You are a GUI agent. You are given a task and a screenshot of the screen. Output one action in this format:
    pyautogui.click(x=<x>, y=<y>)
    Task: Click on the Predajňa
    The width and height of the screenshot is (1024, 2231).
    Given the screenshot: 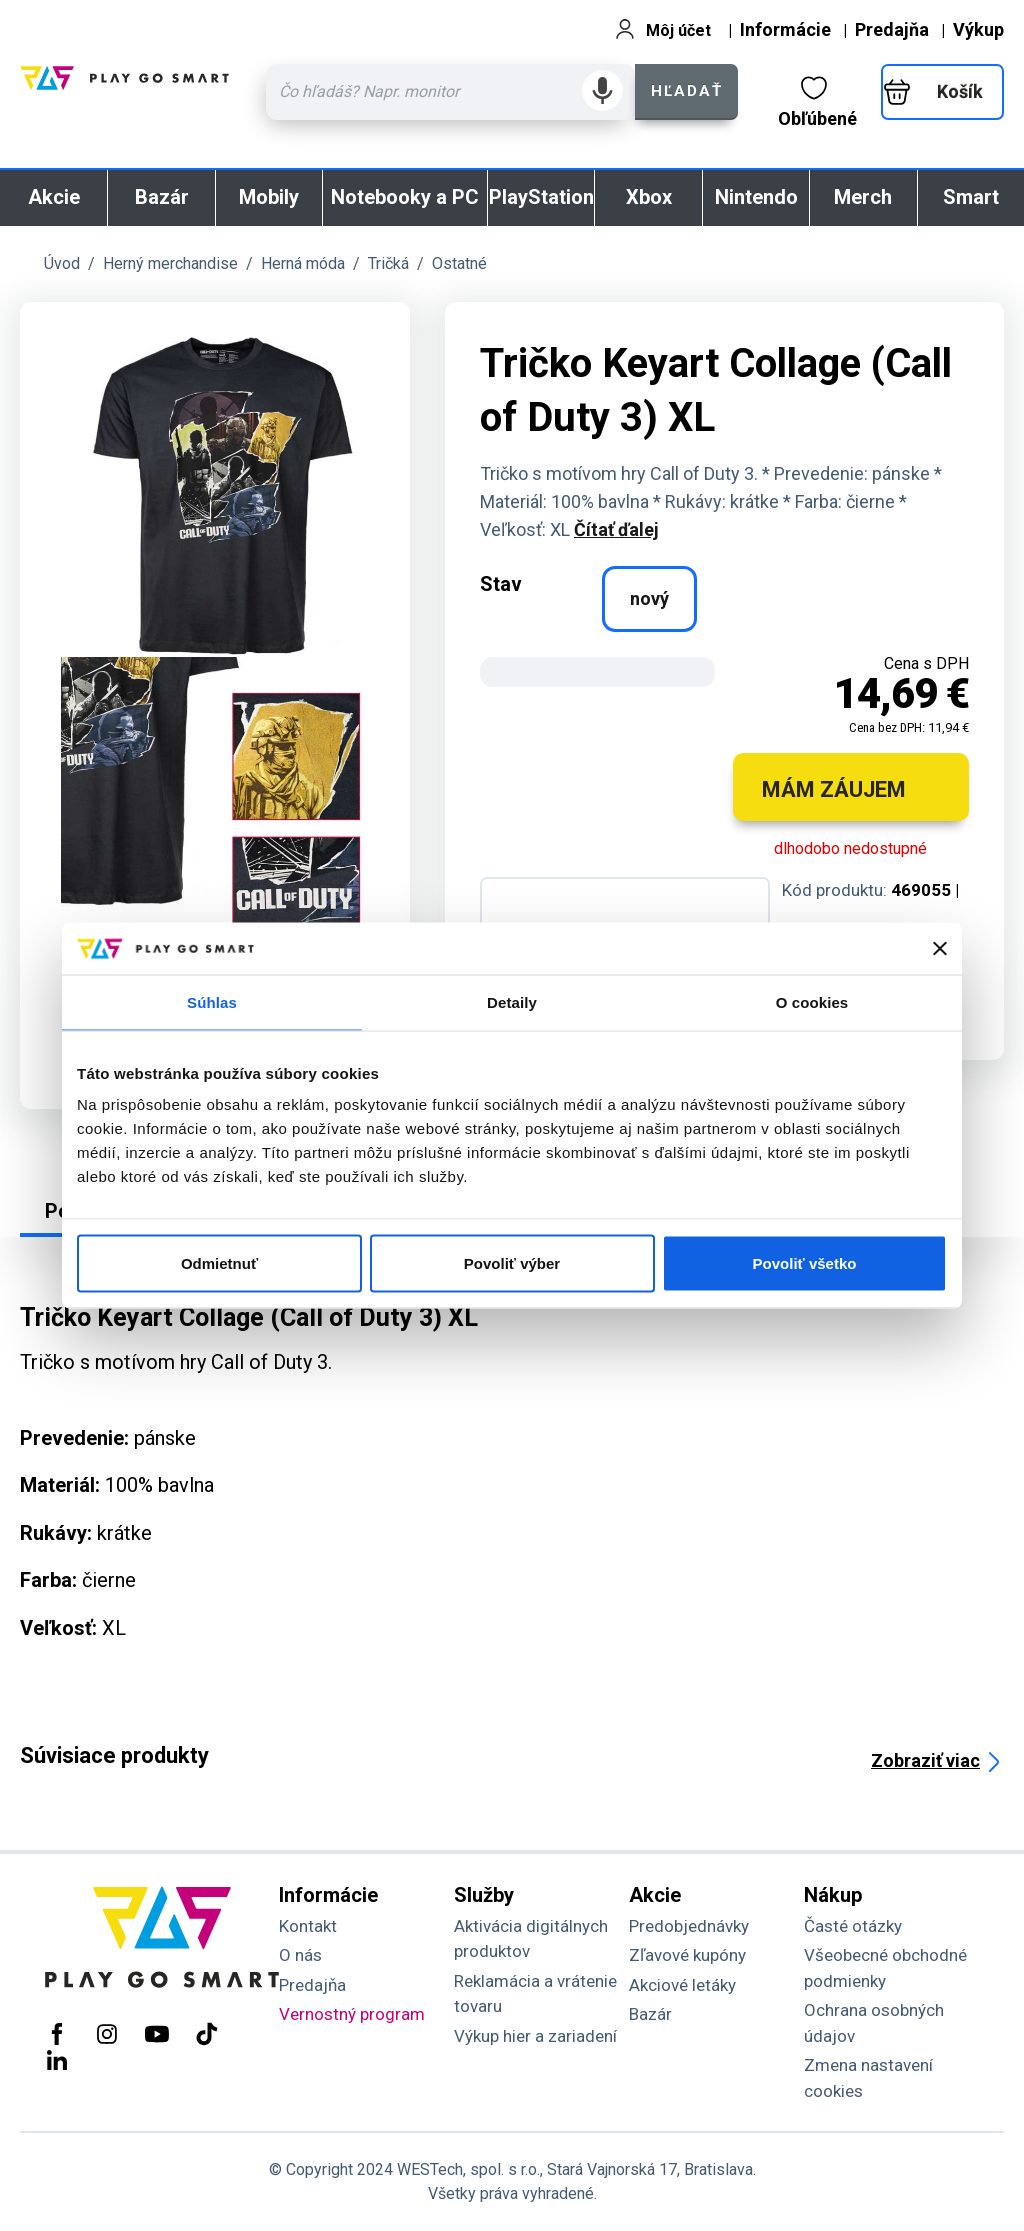 What is the action you would take?
    pyautogui.click(x=892, y=29)
    